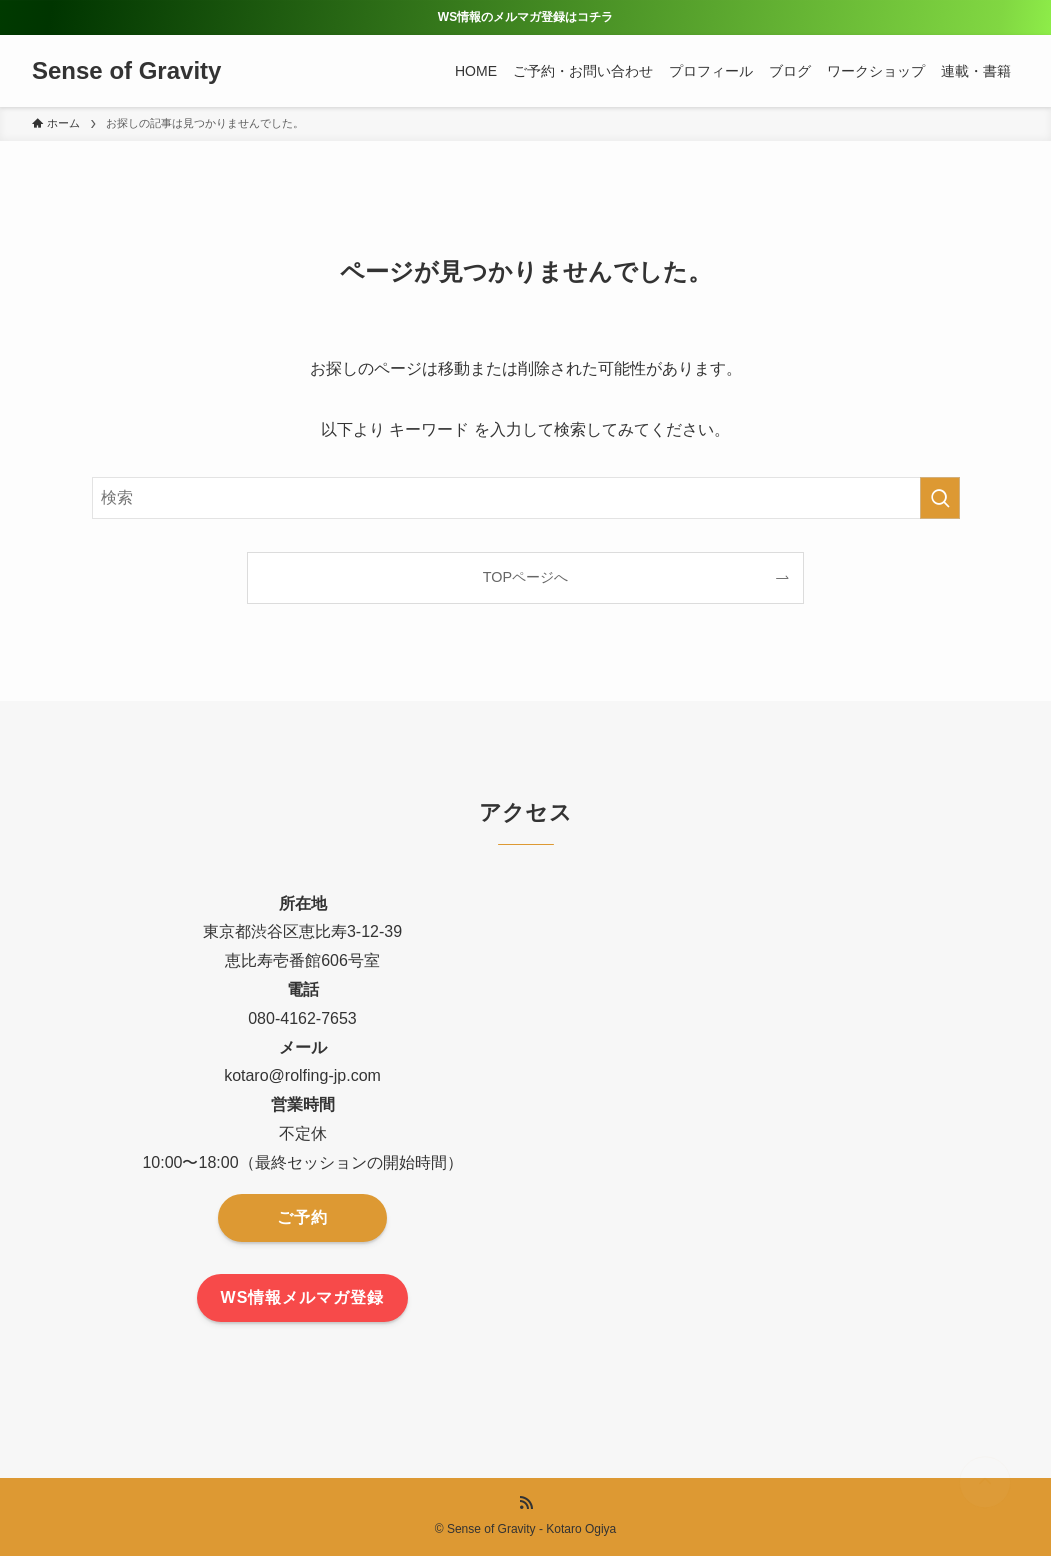 The width and height of the screenshot is (1051, 1556). I want to click on Sense of Gravity, so click(126, 71).